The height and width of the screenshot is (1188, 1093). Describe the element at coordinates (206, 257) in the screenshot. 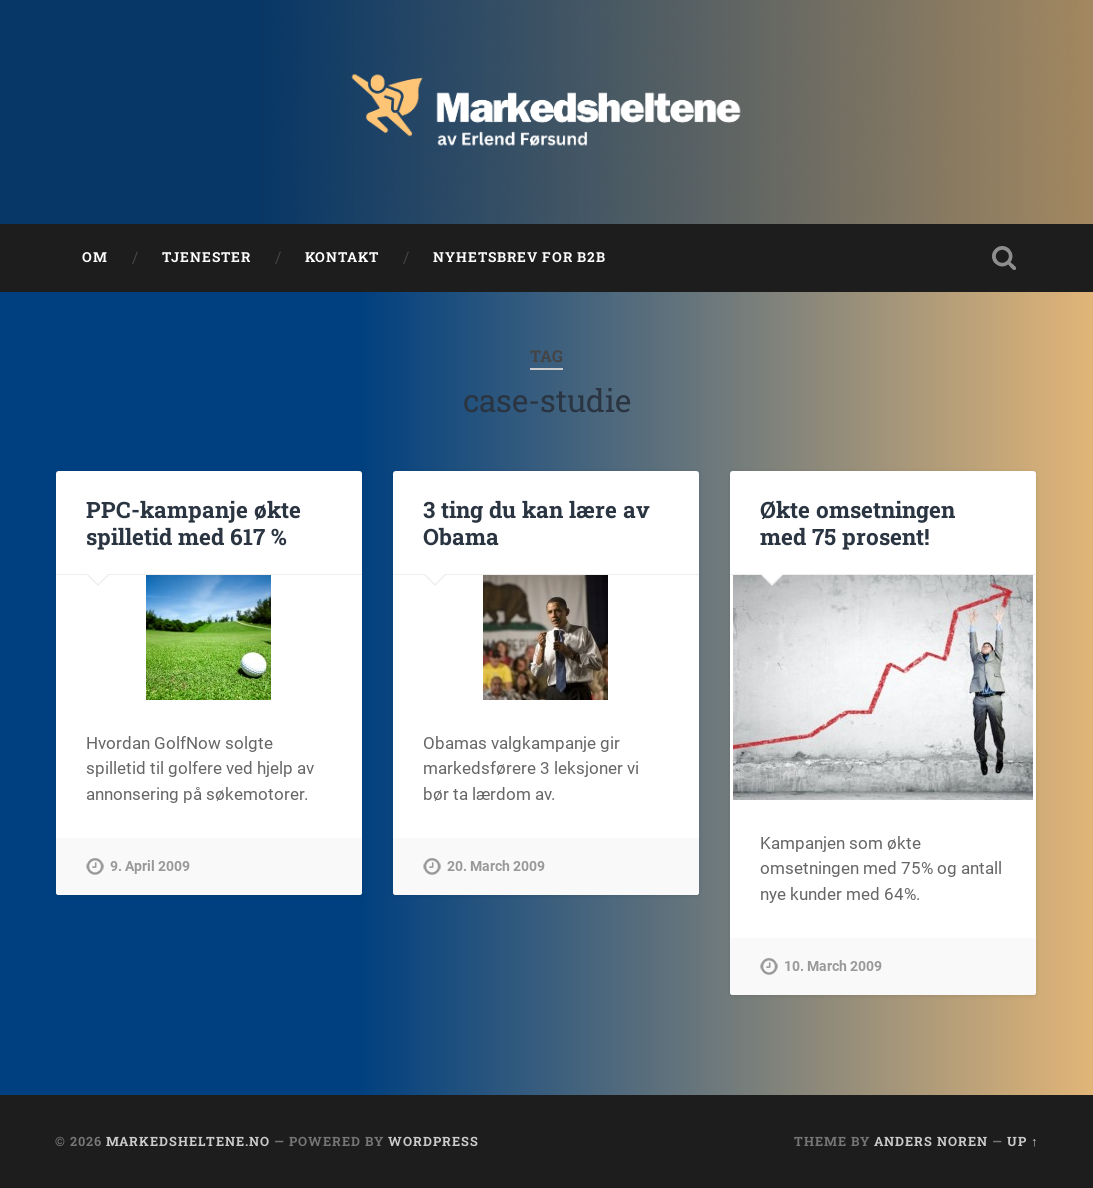

I see `Tjenester` at that location.